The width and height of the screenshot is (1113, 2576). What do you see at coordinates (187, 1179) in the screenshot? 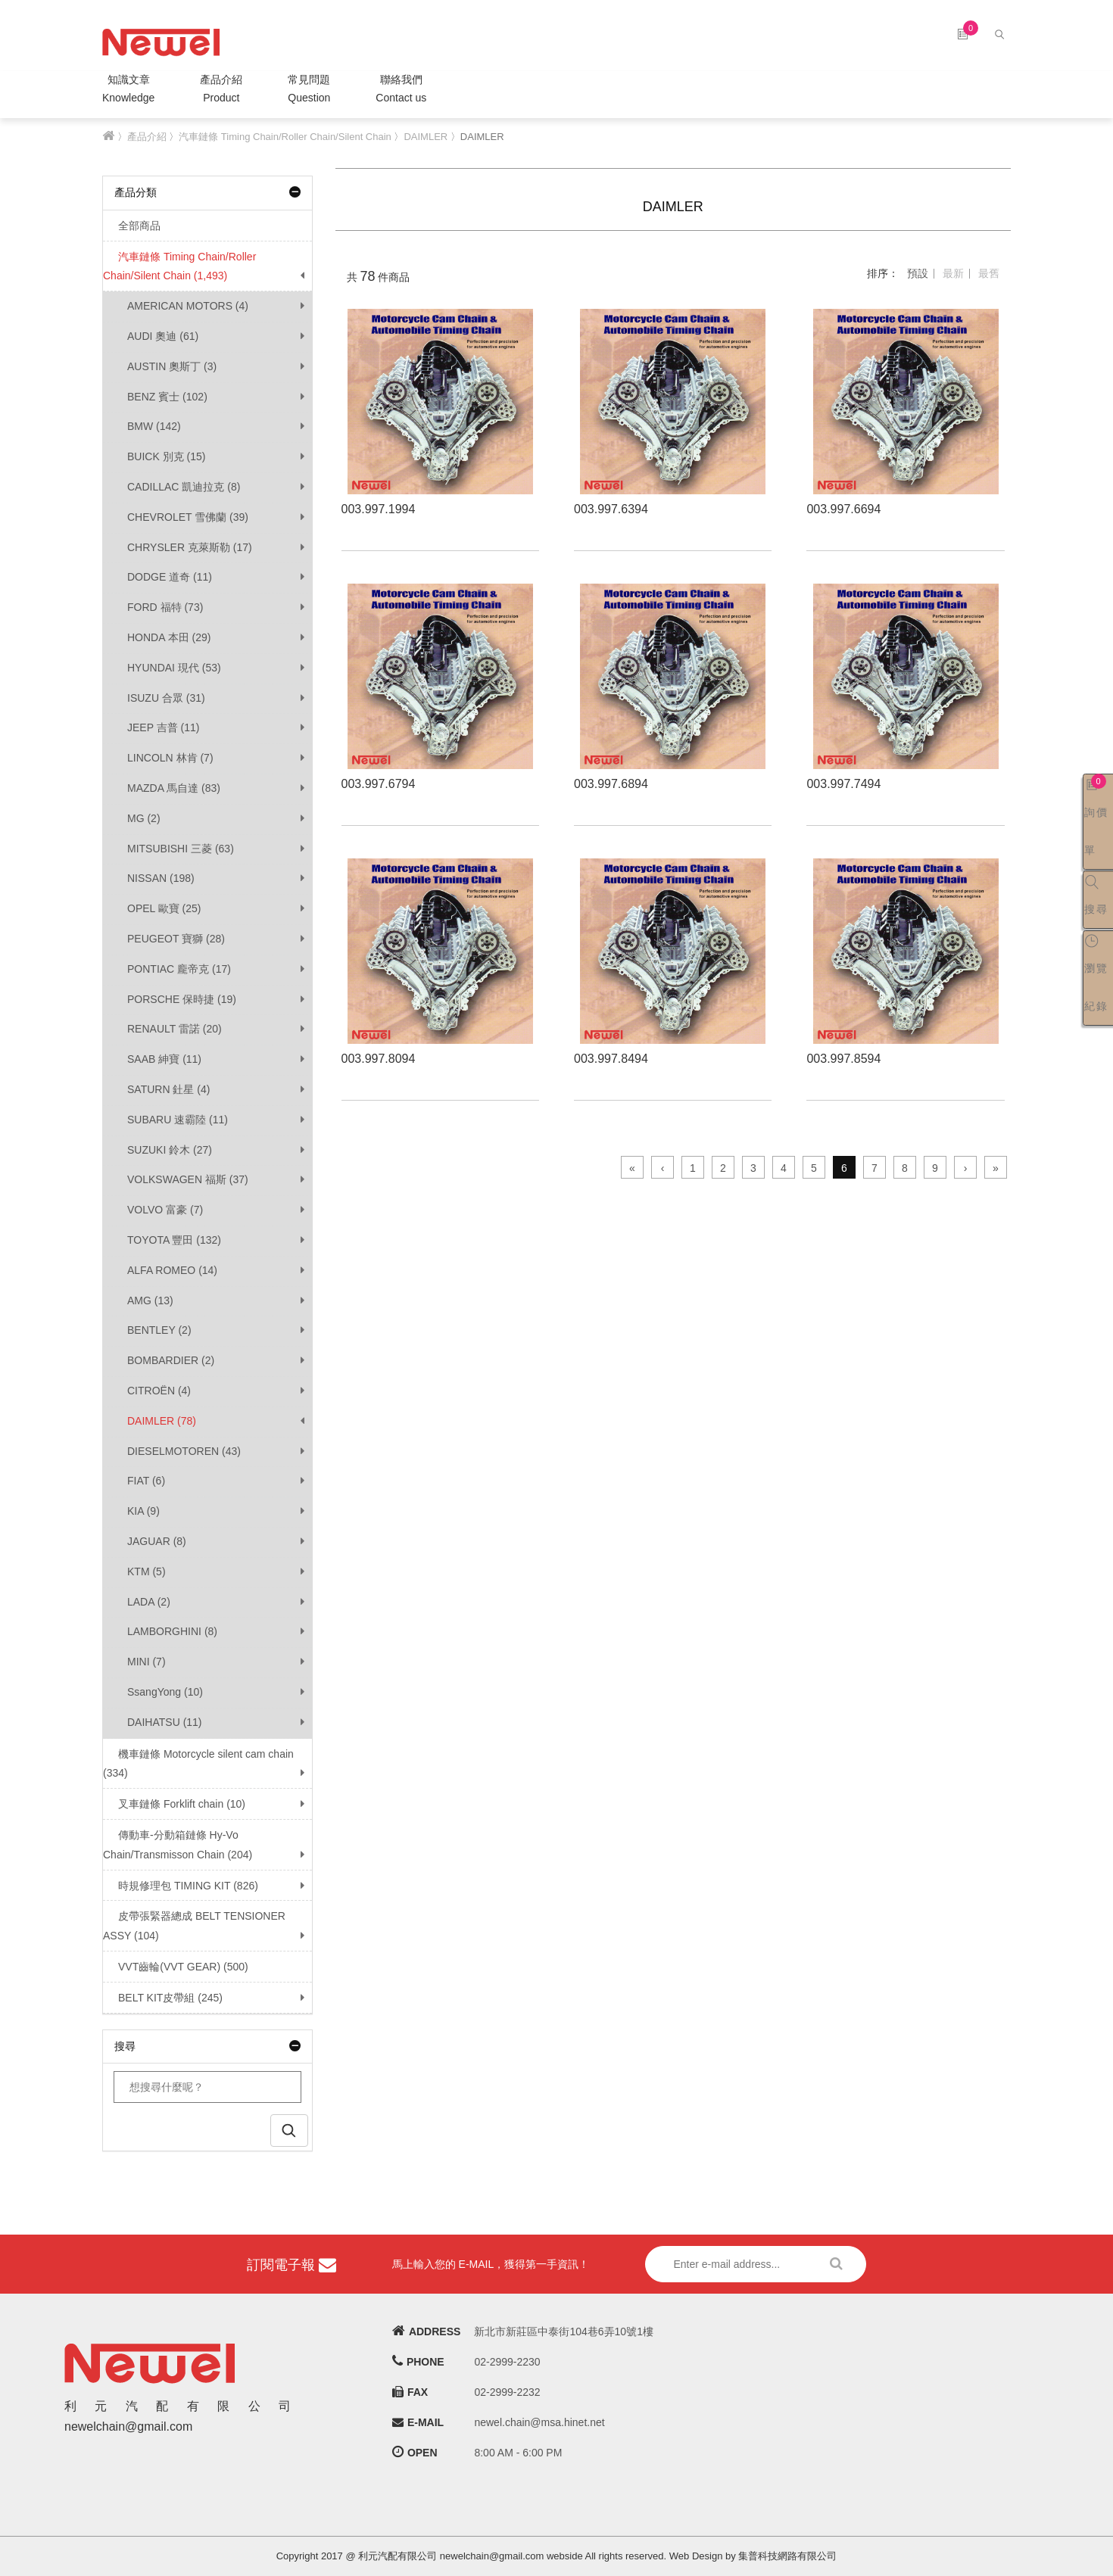
I see `VOLKSWAGEN 福斯 (37)` at bounding box center [187, 1179].